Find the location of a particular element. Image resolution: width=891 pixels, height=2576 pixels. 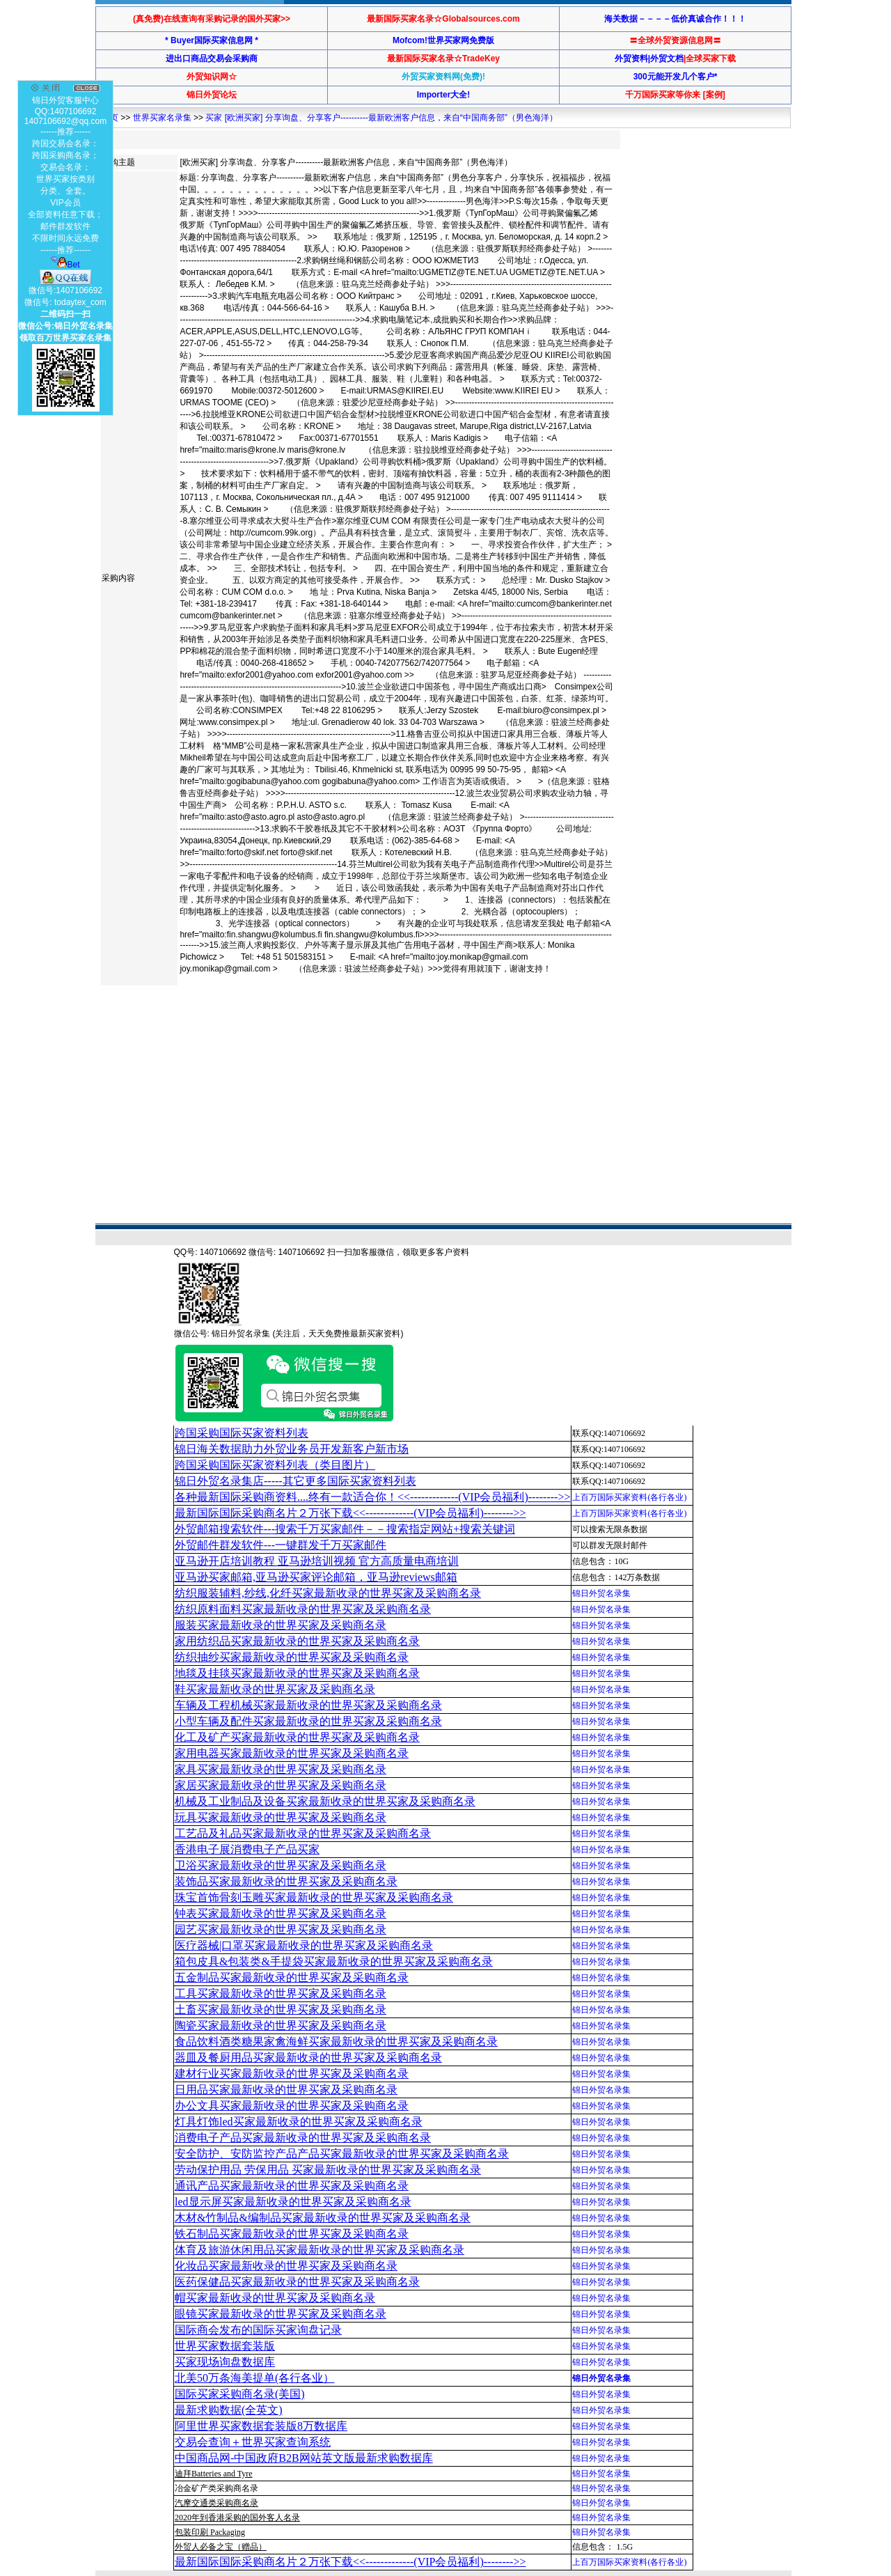

车辆及工程机械买家最新收录的世界买家及采购商名录 is located at coordinates (308, 1705).